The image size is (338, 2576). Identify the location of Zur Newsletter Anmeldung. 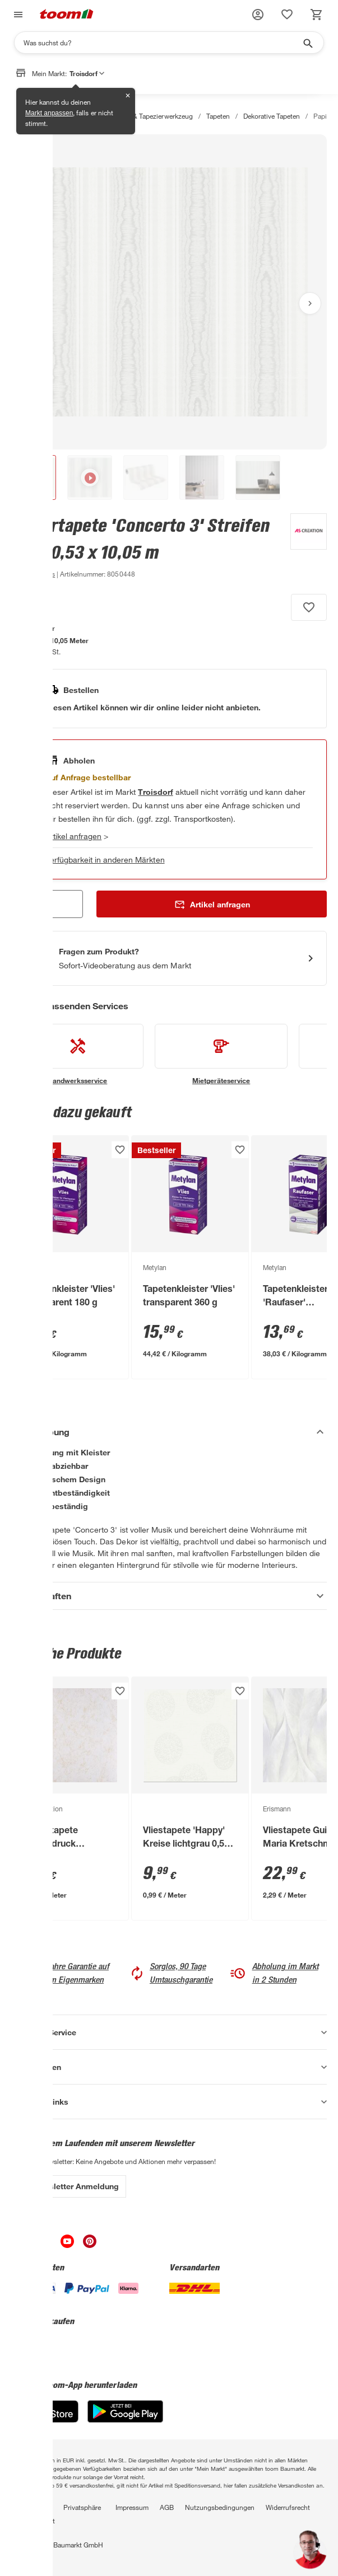
(68, 2186).